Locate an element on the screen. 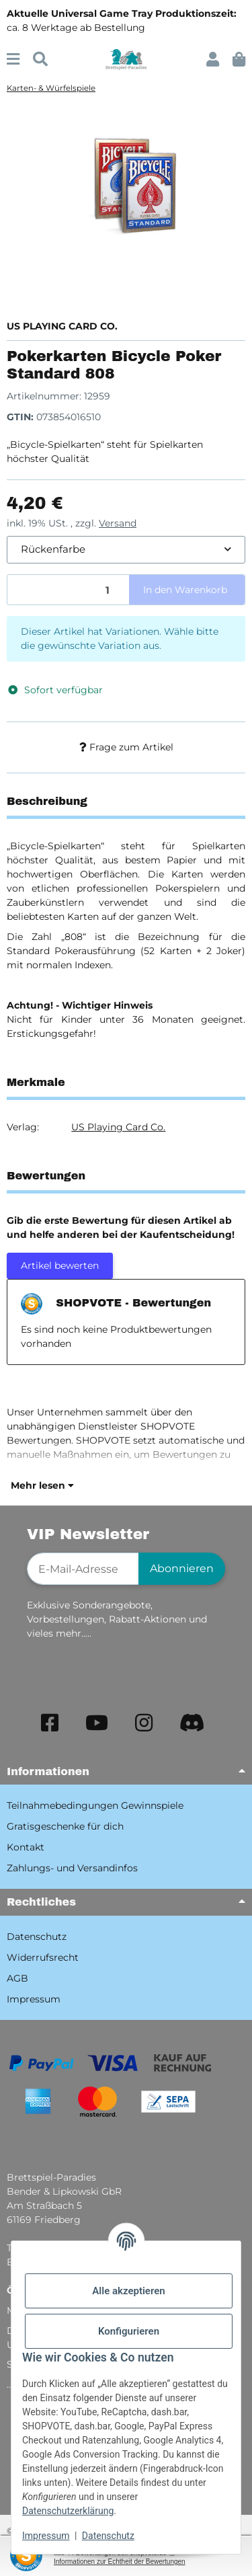 The height and width of the screenshot is (2576, 252). US Playing Card Co. is located at coordinates (118, 1127).